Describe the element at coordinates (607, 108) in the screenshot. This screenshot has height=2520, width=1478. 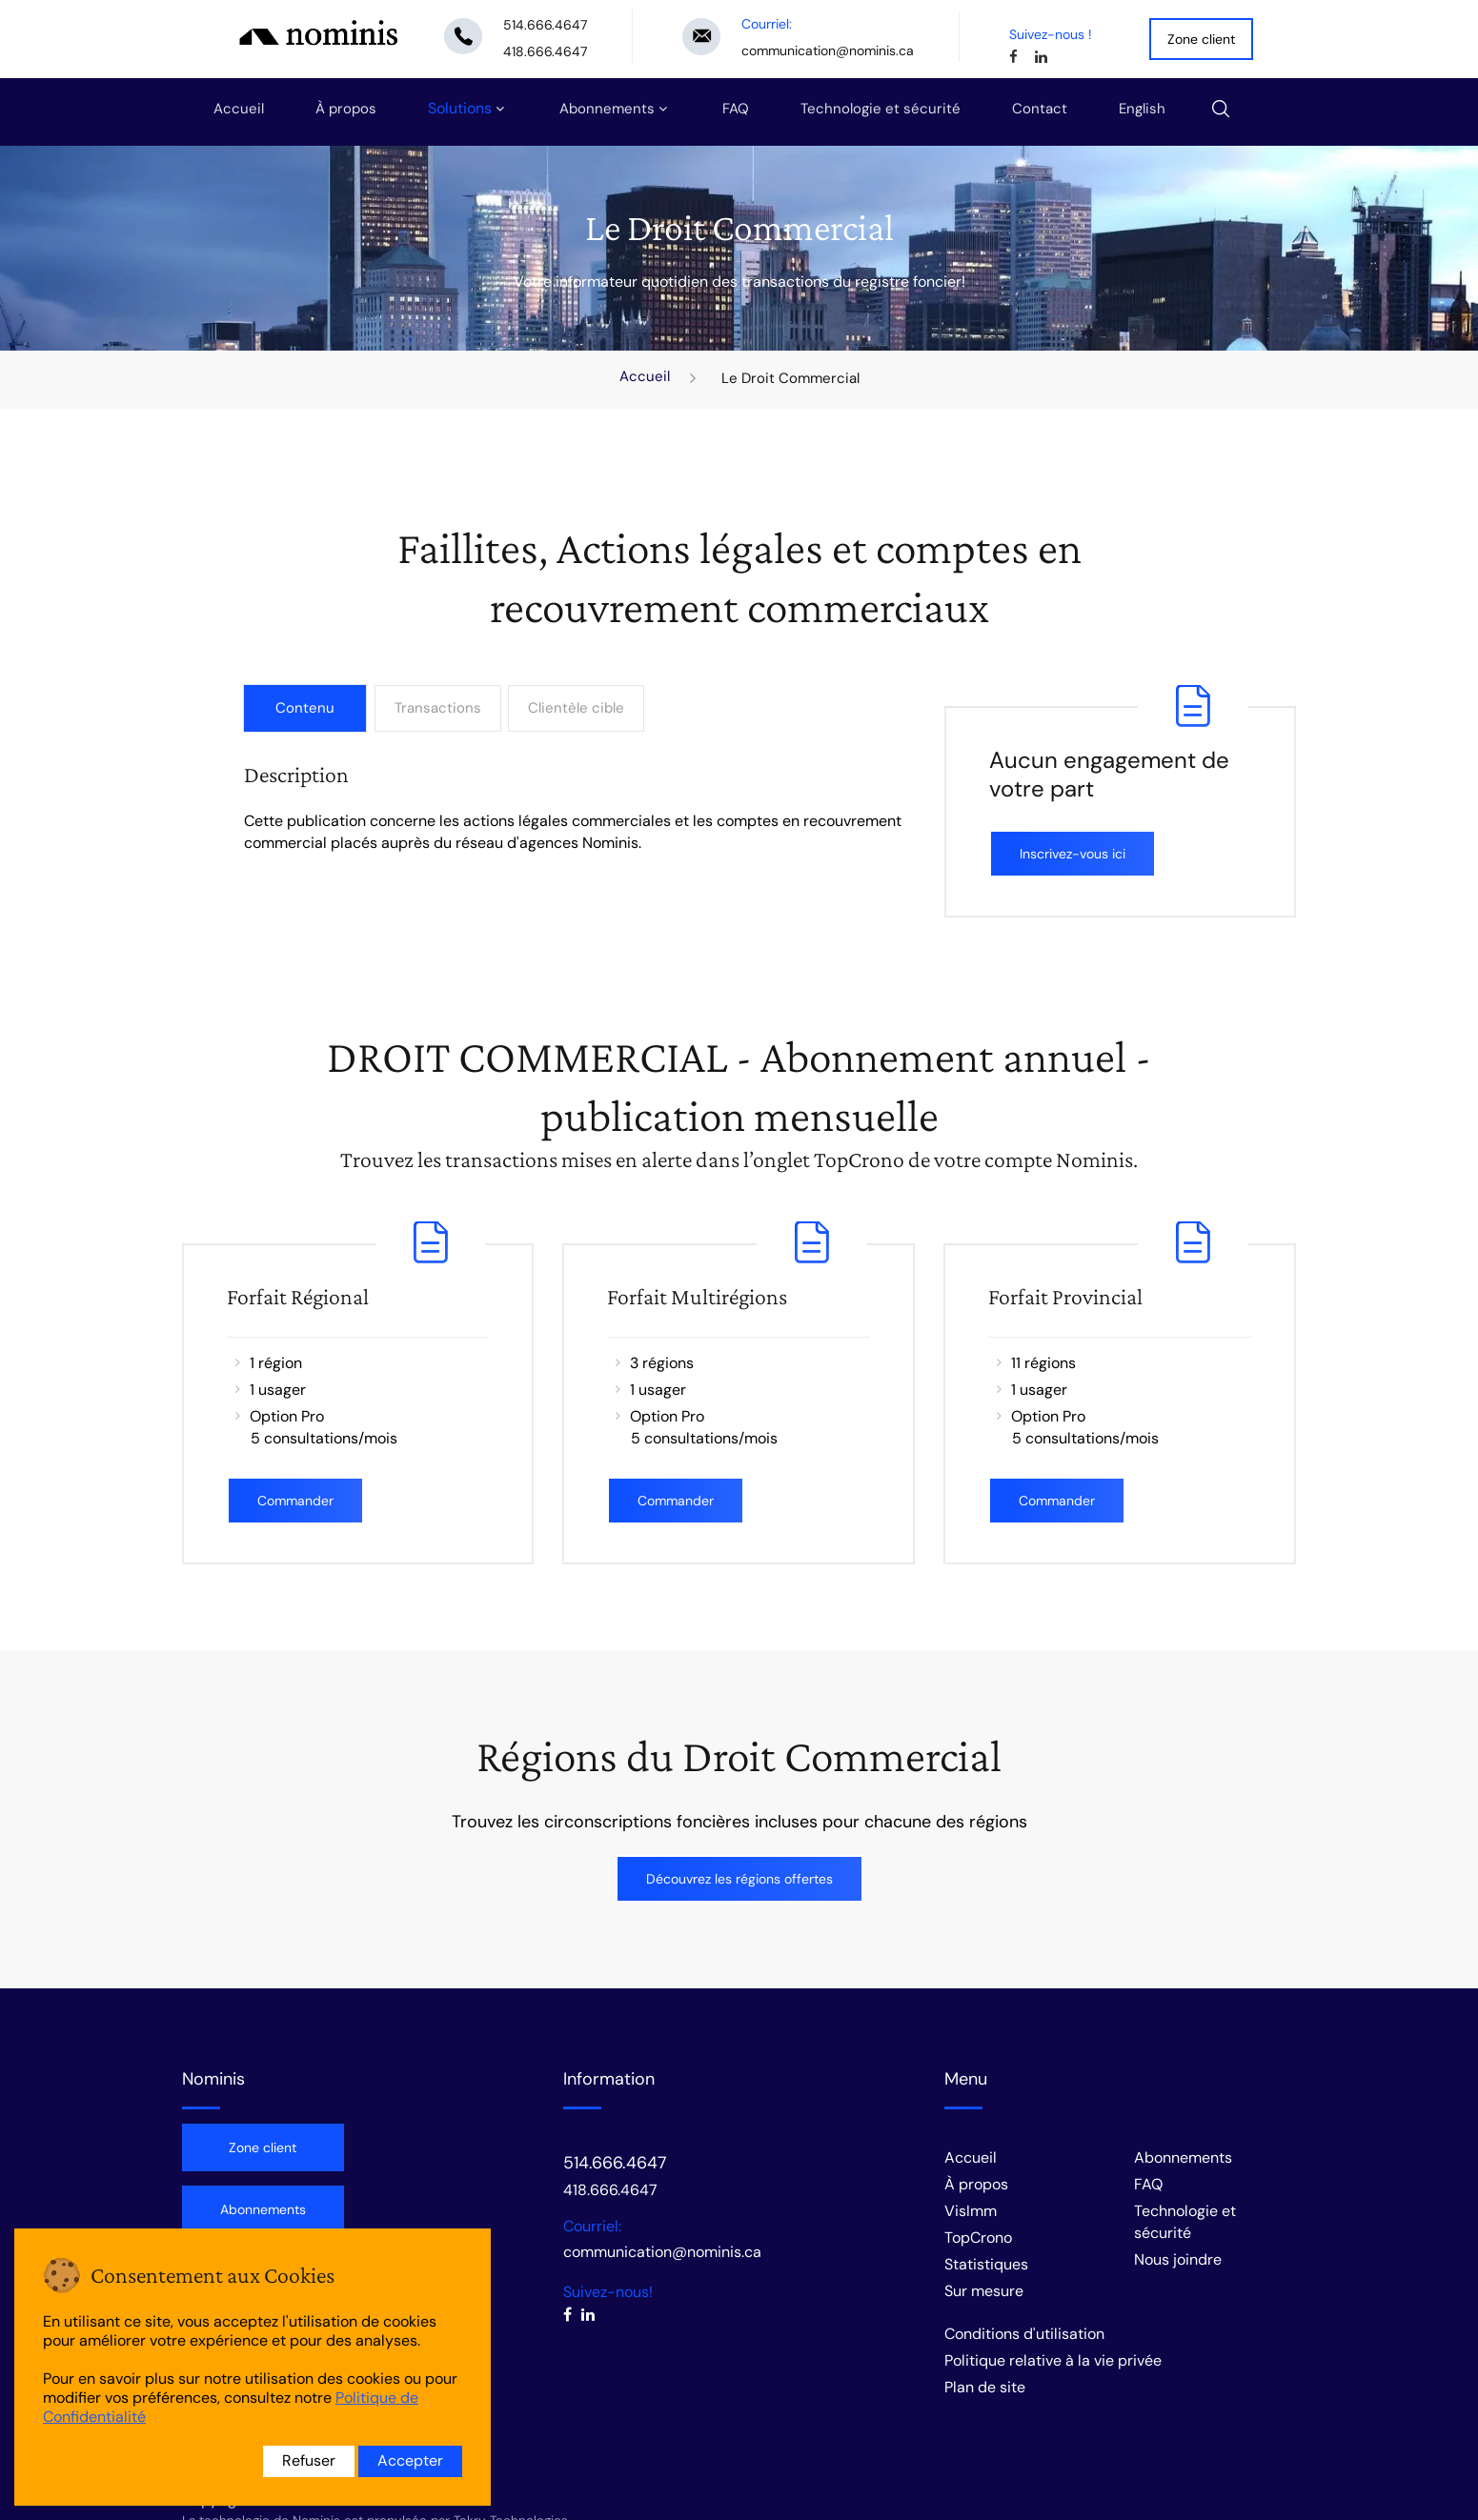
I see `Abonnements` at that location.